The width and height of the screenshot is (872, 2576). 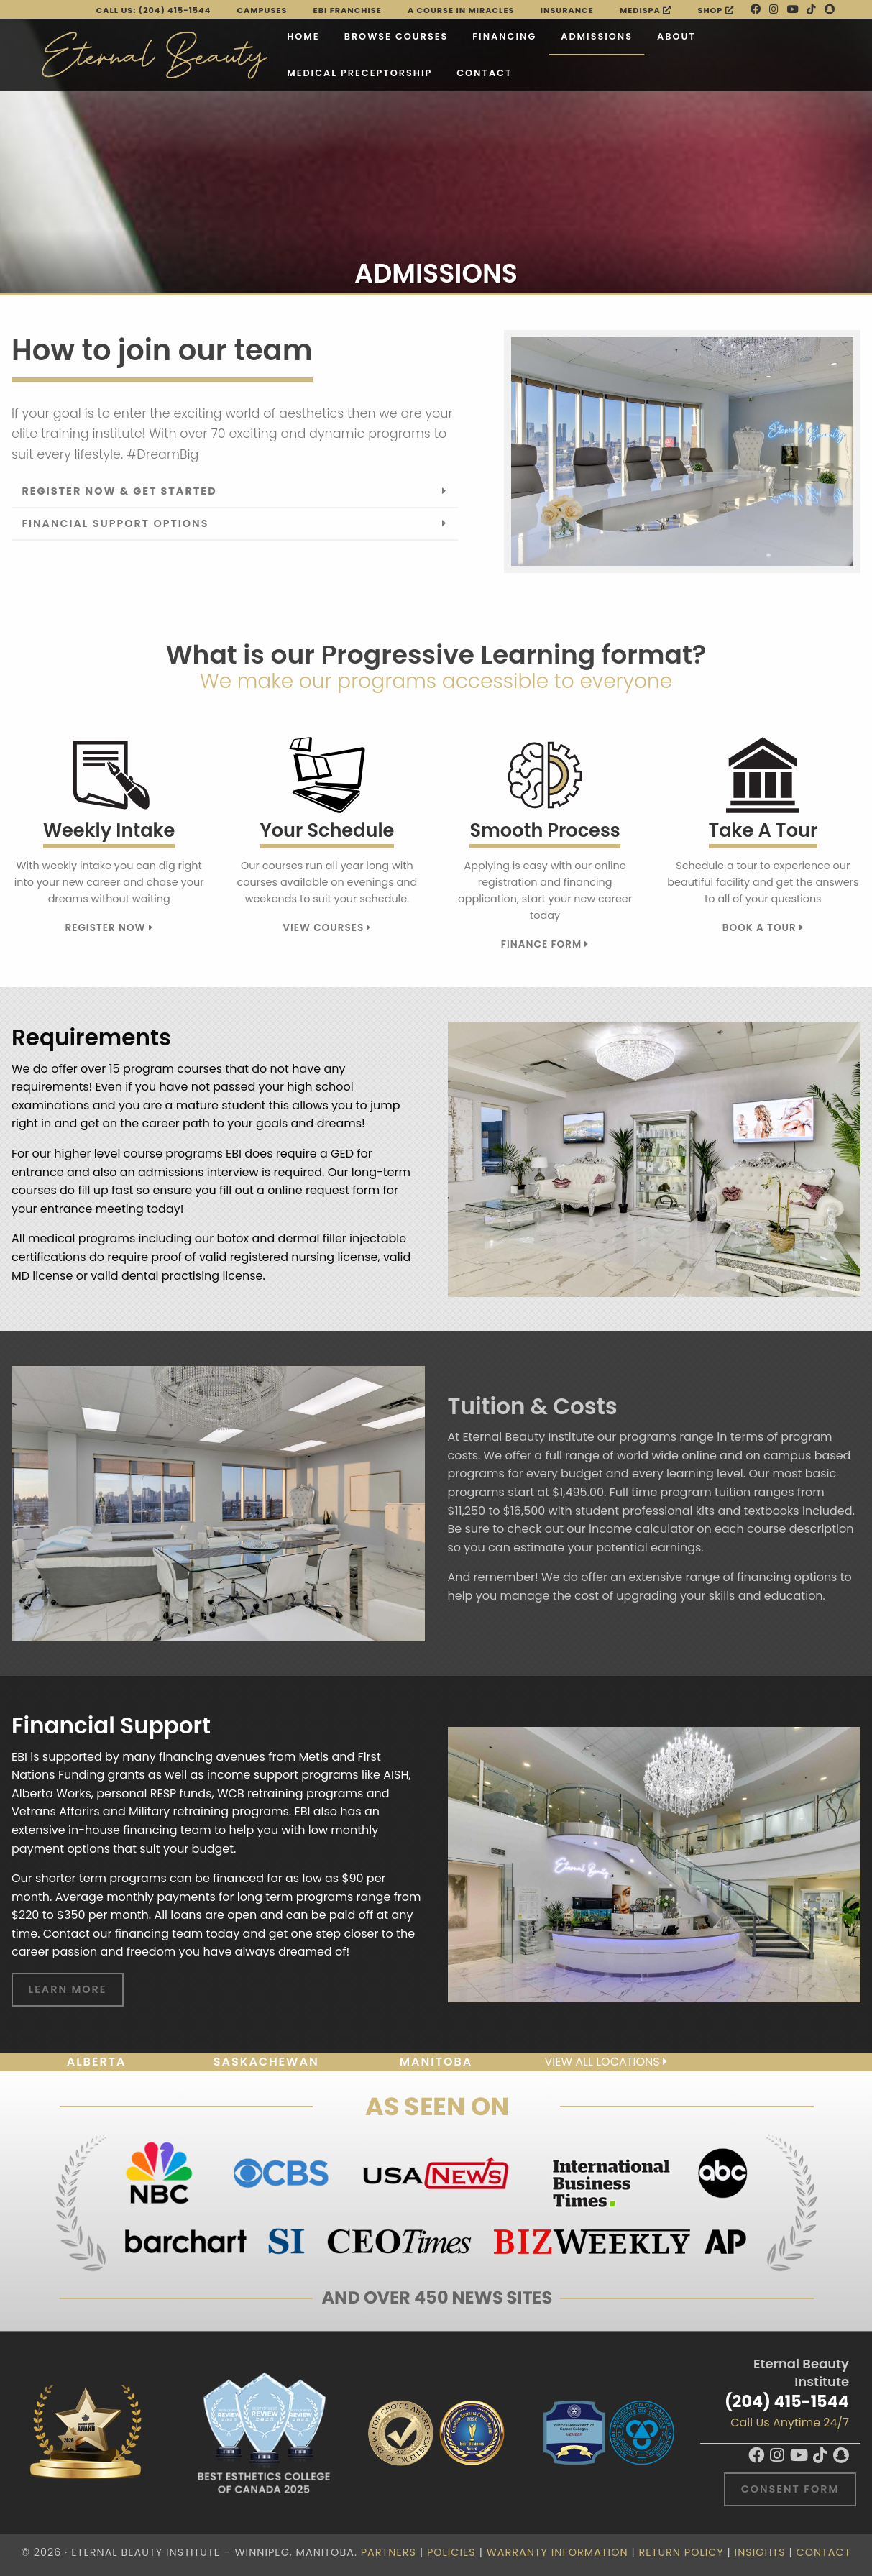 I want to click on Contact, so click(x=484, y=73).